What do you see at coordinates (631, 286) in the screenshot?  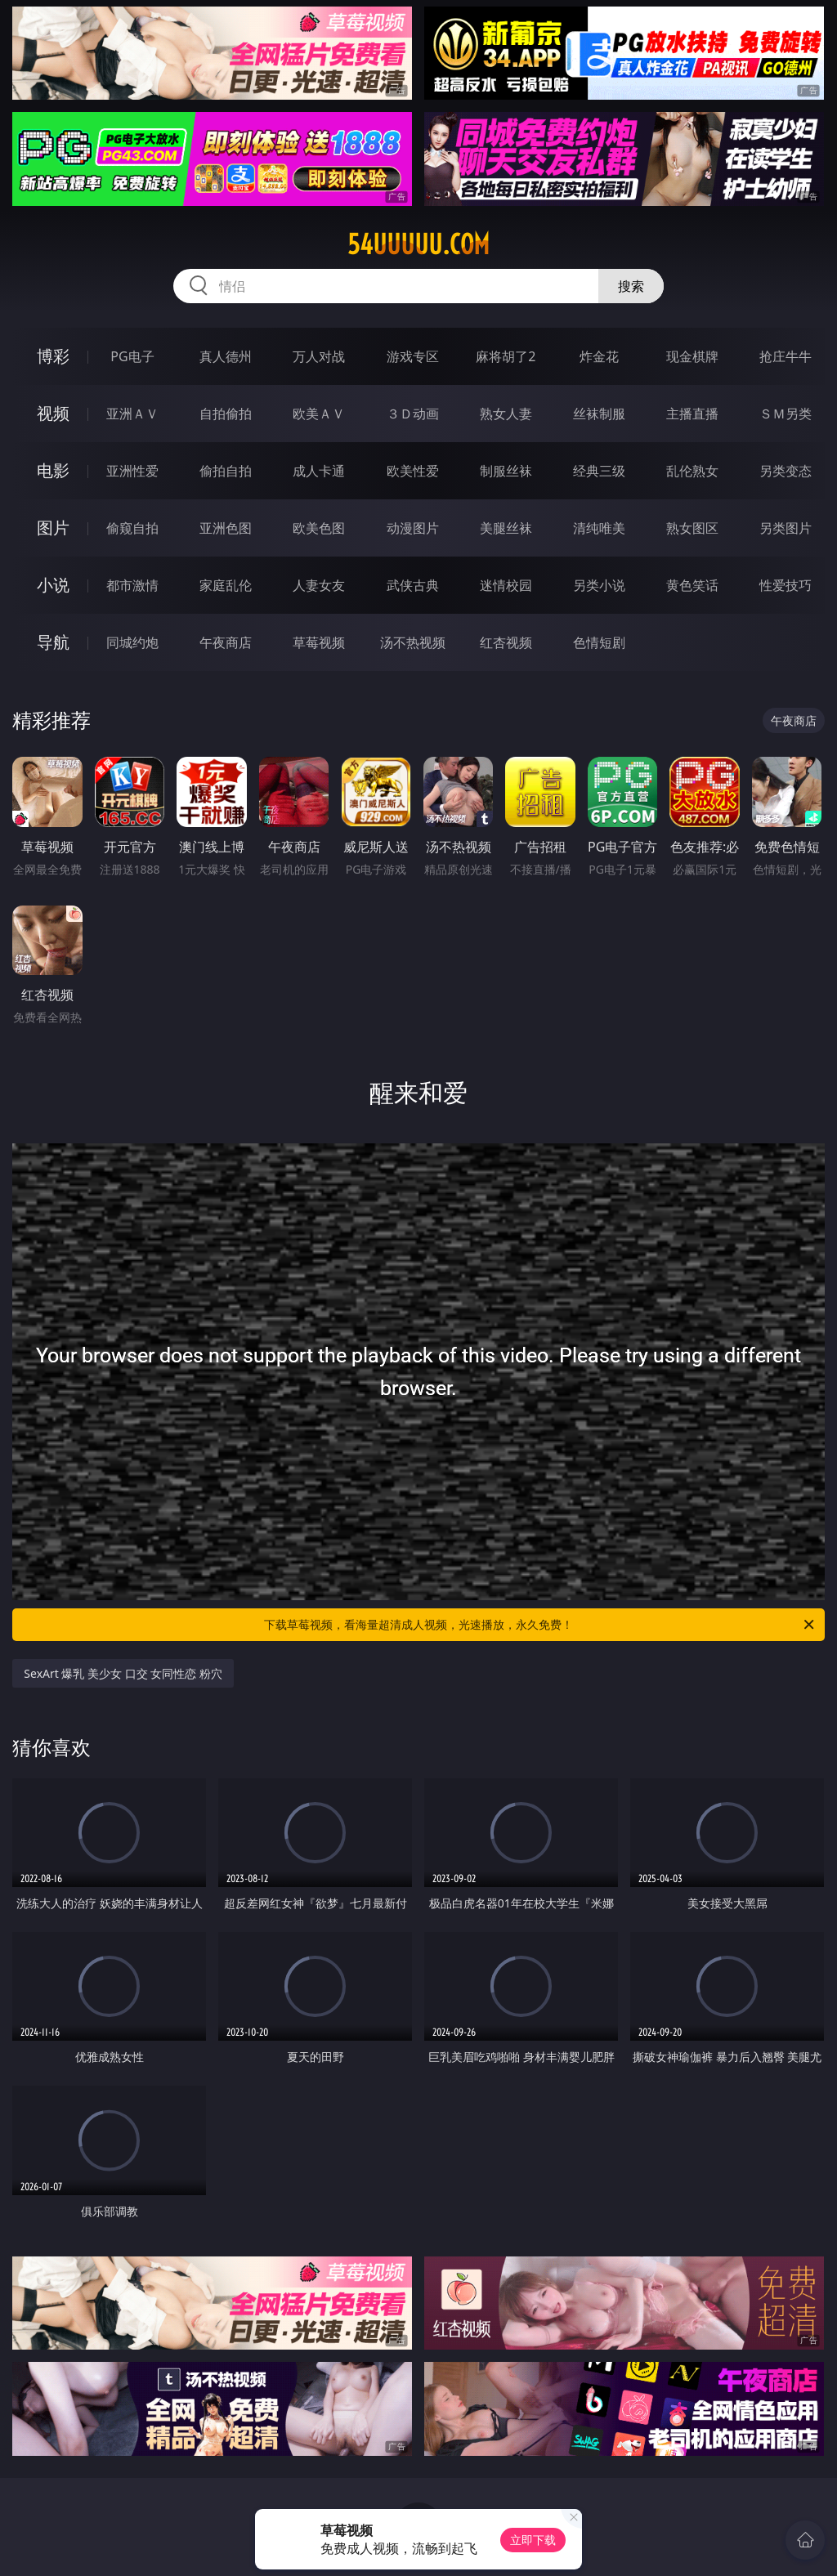 I see `搜索` at bounding box center [631, 286].